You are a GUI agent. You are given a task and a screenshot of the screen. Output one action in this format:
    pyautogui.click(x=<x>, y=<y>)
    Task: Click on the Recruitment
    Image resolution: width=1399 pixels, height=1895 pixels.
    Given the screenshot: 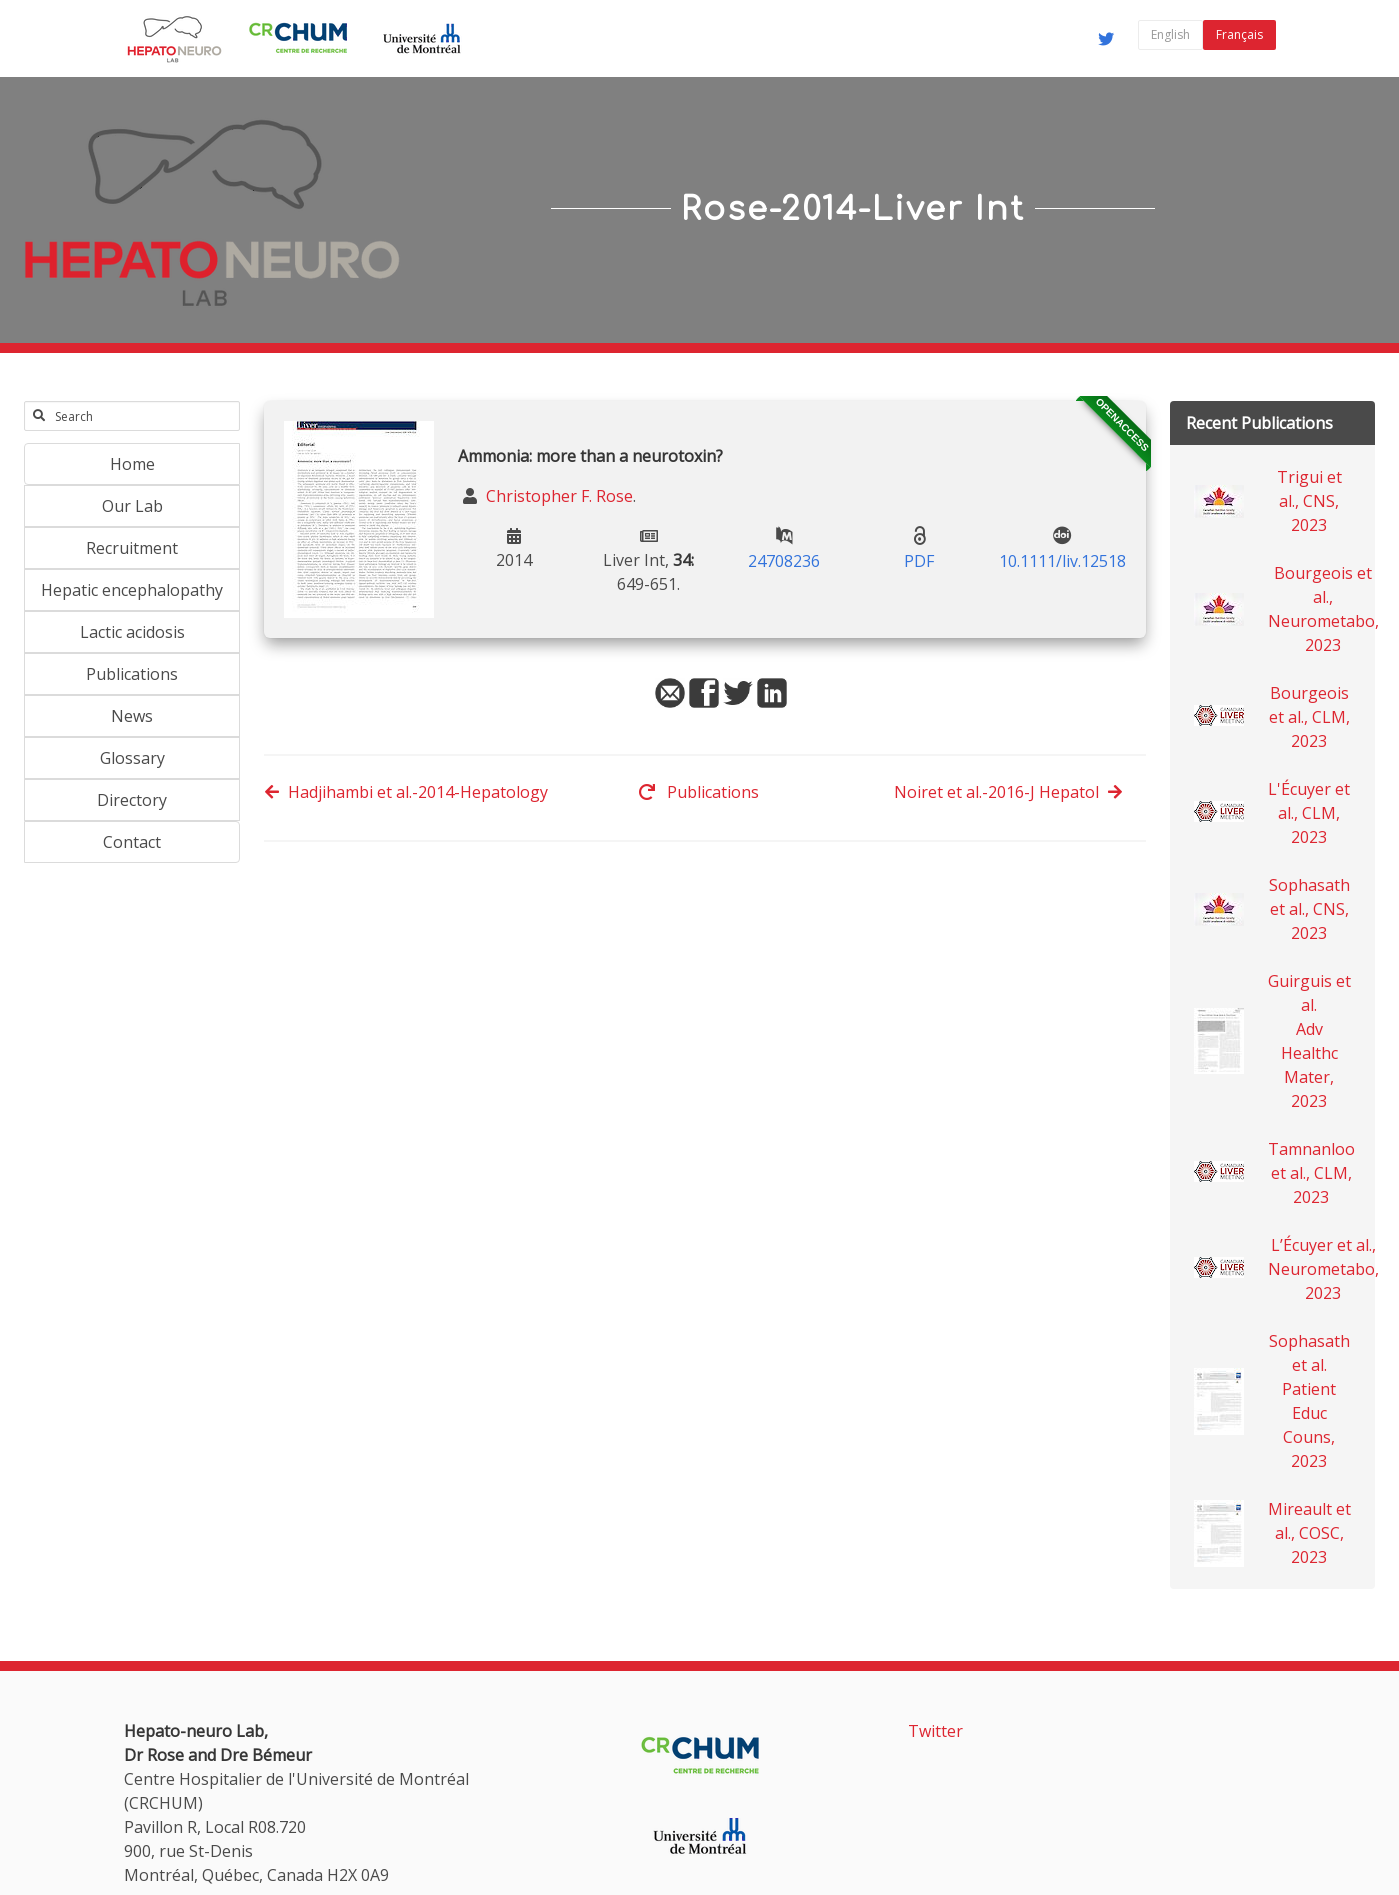 What is the action you would take?
    pyautogui.click(x=132, y=548)
    